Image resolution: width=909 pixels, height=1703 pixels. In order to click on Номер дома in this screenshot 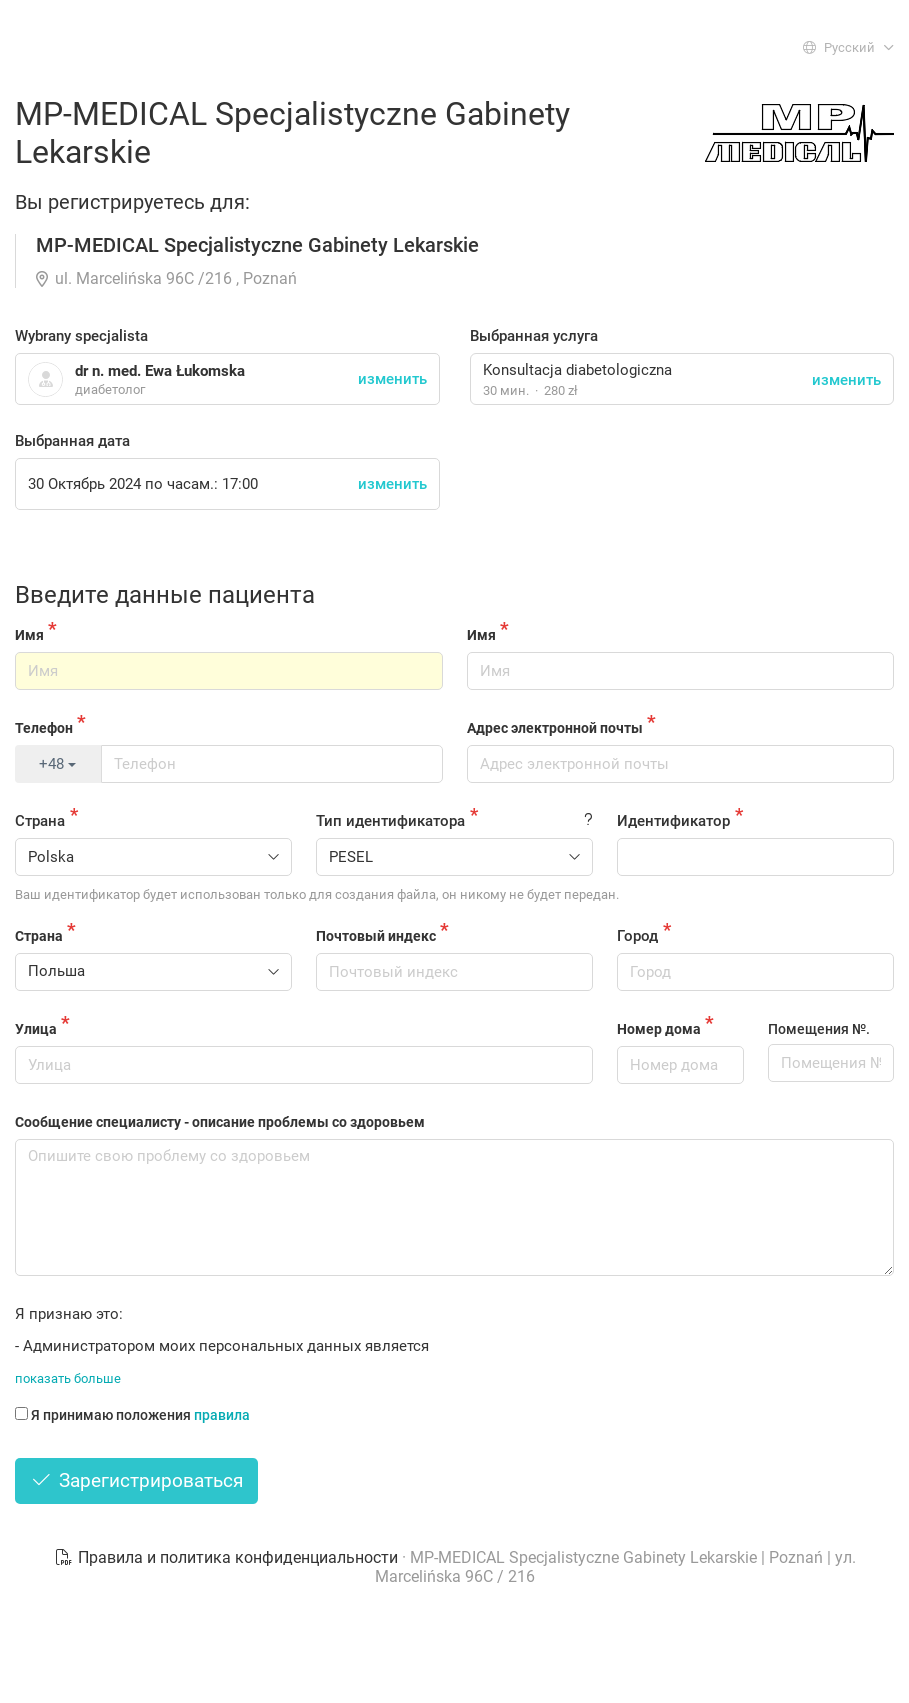, I will do `click(659, 1029)`.